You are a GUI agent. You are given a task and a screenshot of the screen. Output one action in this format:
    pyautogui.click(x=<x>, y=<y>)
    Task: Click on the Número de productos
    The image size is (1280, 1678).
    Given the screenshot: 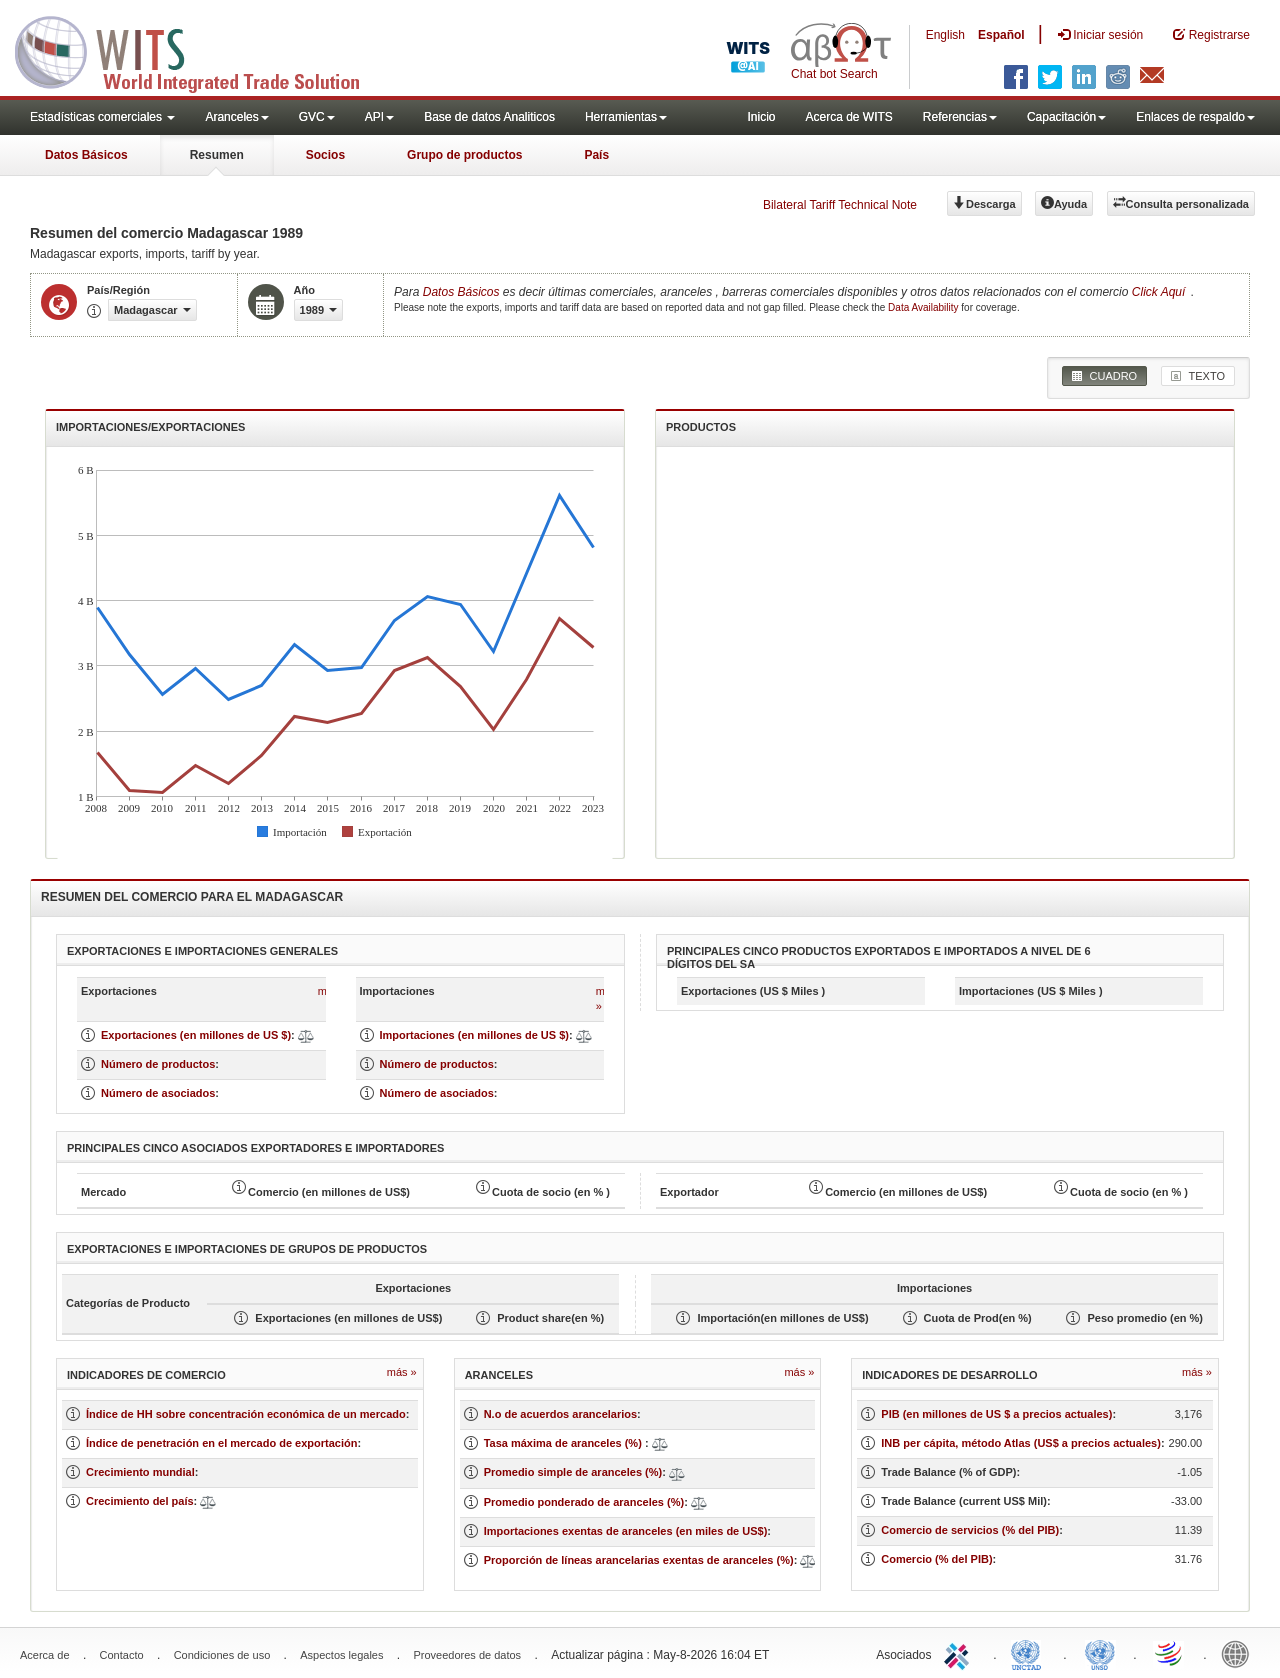 What is the action you would take?
    pyautogui.click(x=158, y=1064)
    